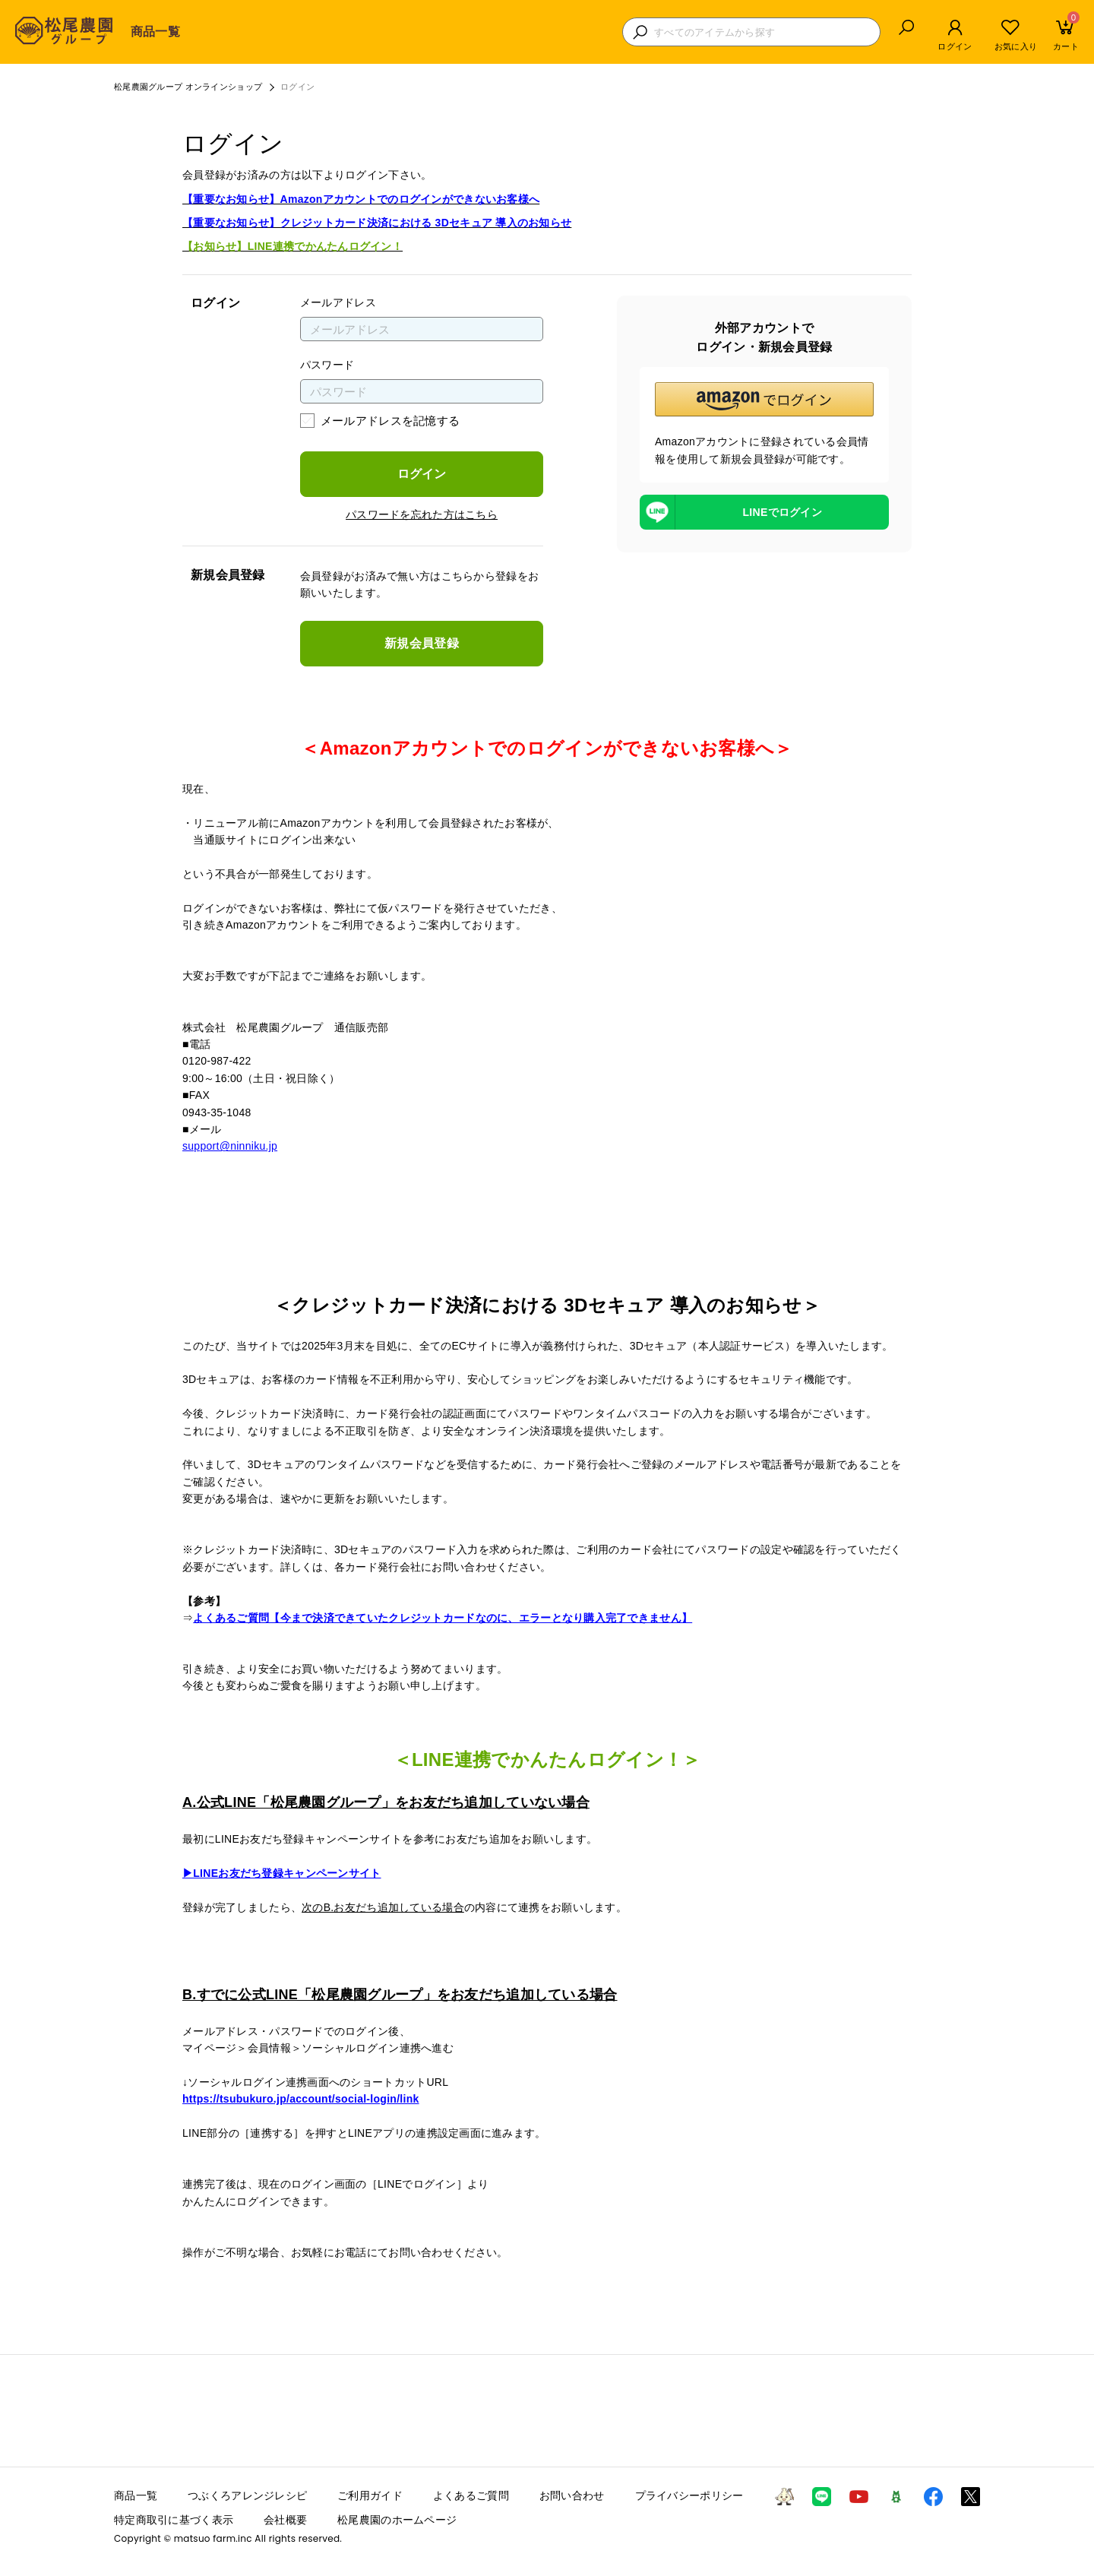  What do you see at coordinates (421, 473) in the screenshot?
I see `ログイン` at bounding box center [421, 473].